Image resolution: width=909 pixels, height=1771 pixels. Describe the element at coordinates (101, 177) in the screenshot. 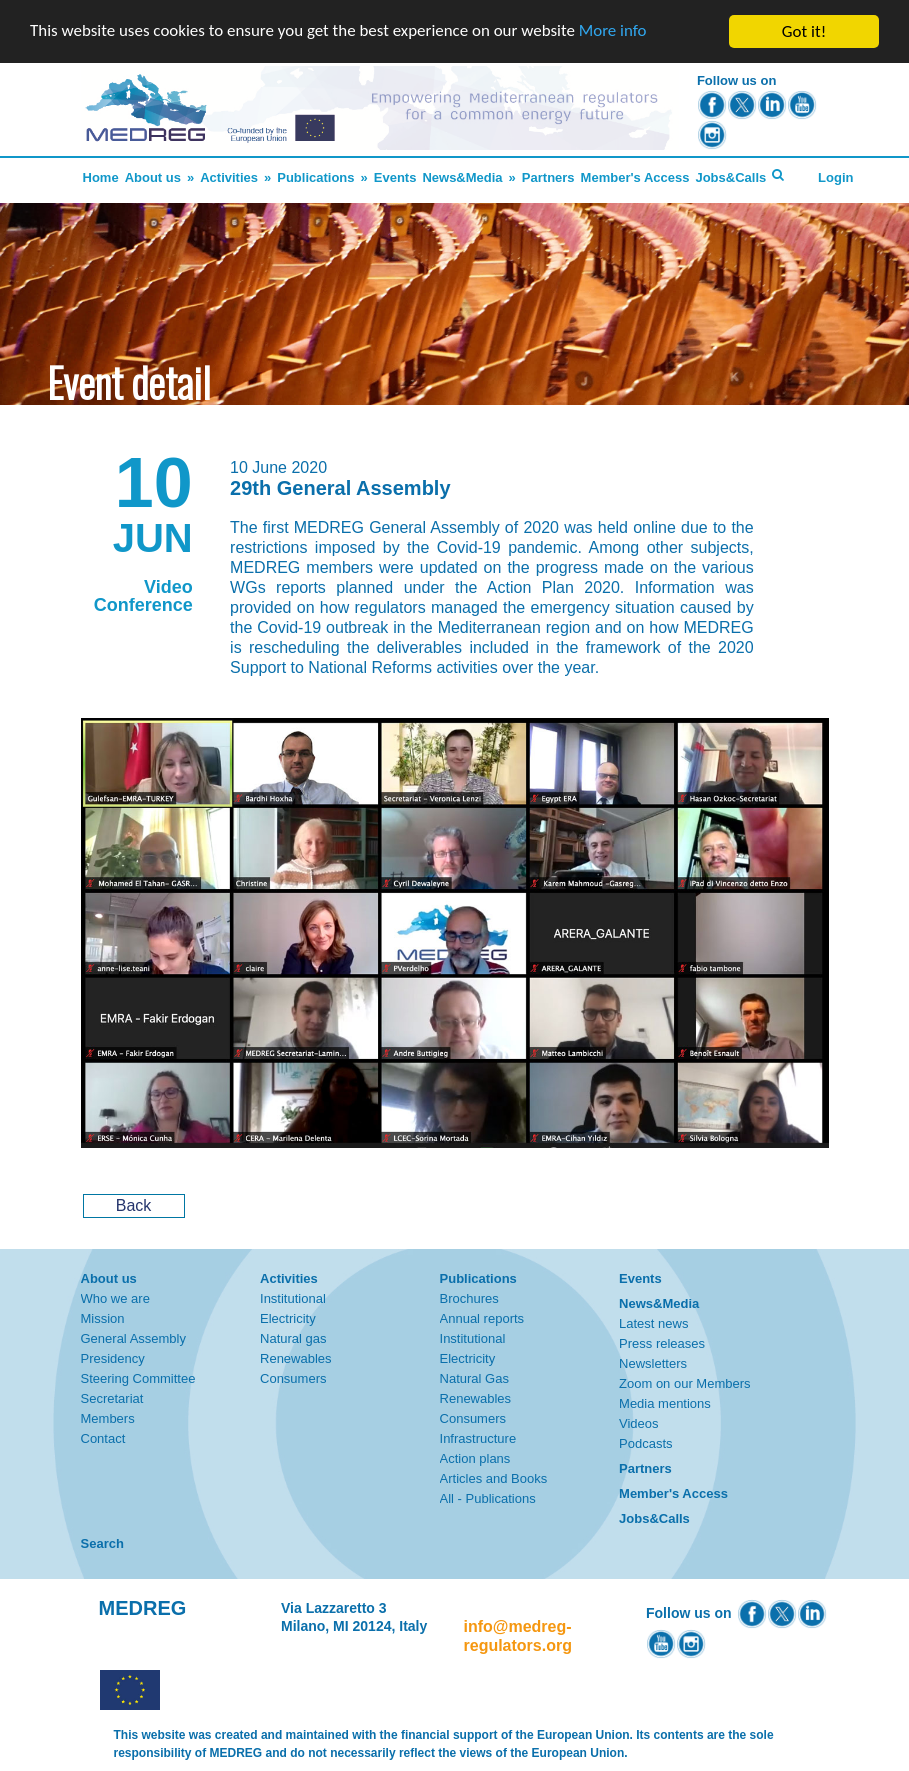

I see `Home` at that location.